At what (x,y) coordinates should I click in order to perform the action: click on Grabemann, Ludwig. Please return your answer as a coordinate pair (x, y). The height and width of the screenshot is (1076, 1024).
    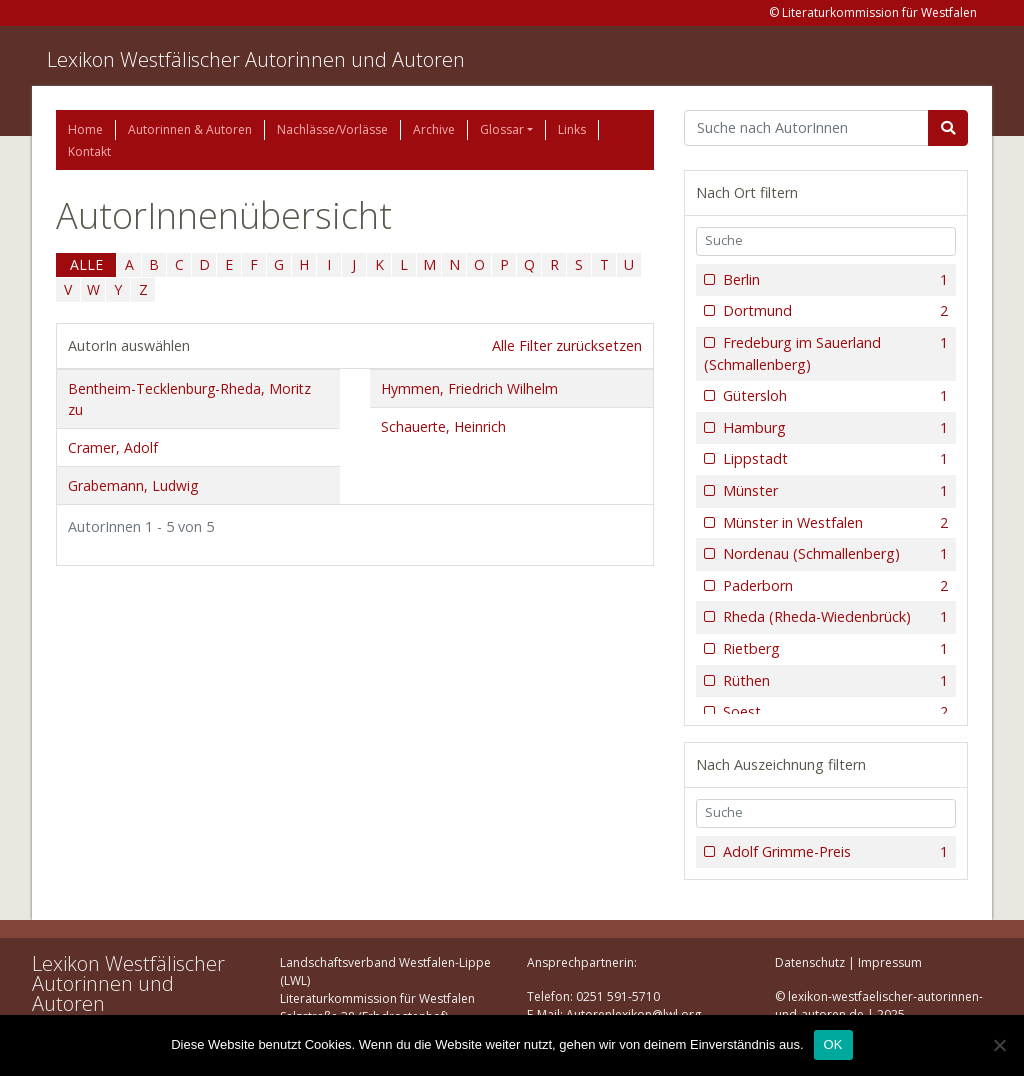
    Looking at the image, I should click on (133, 485).